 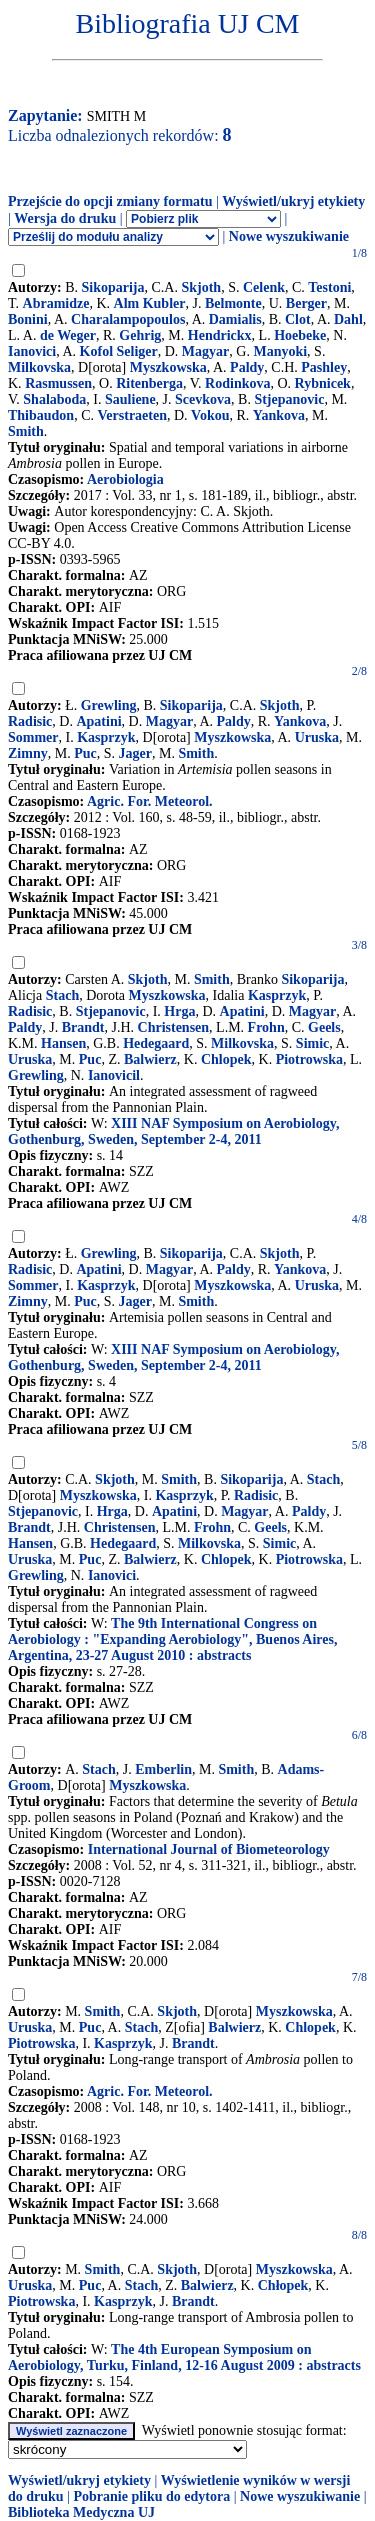 I want to click on Ianovici, so click(x=32, y=351).